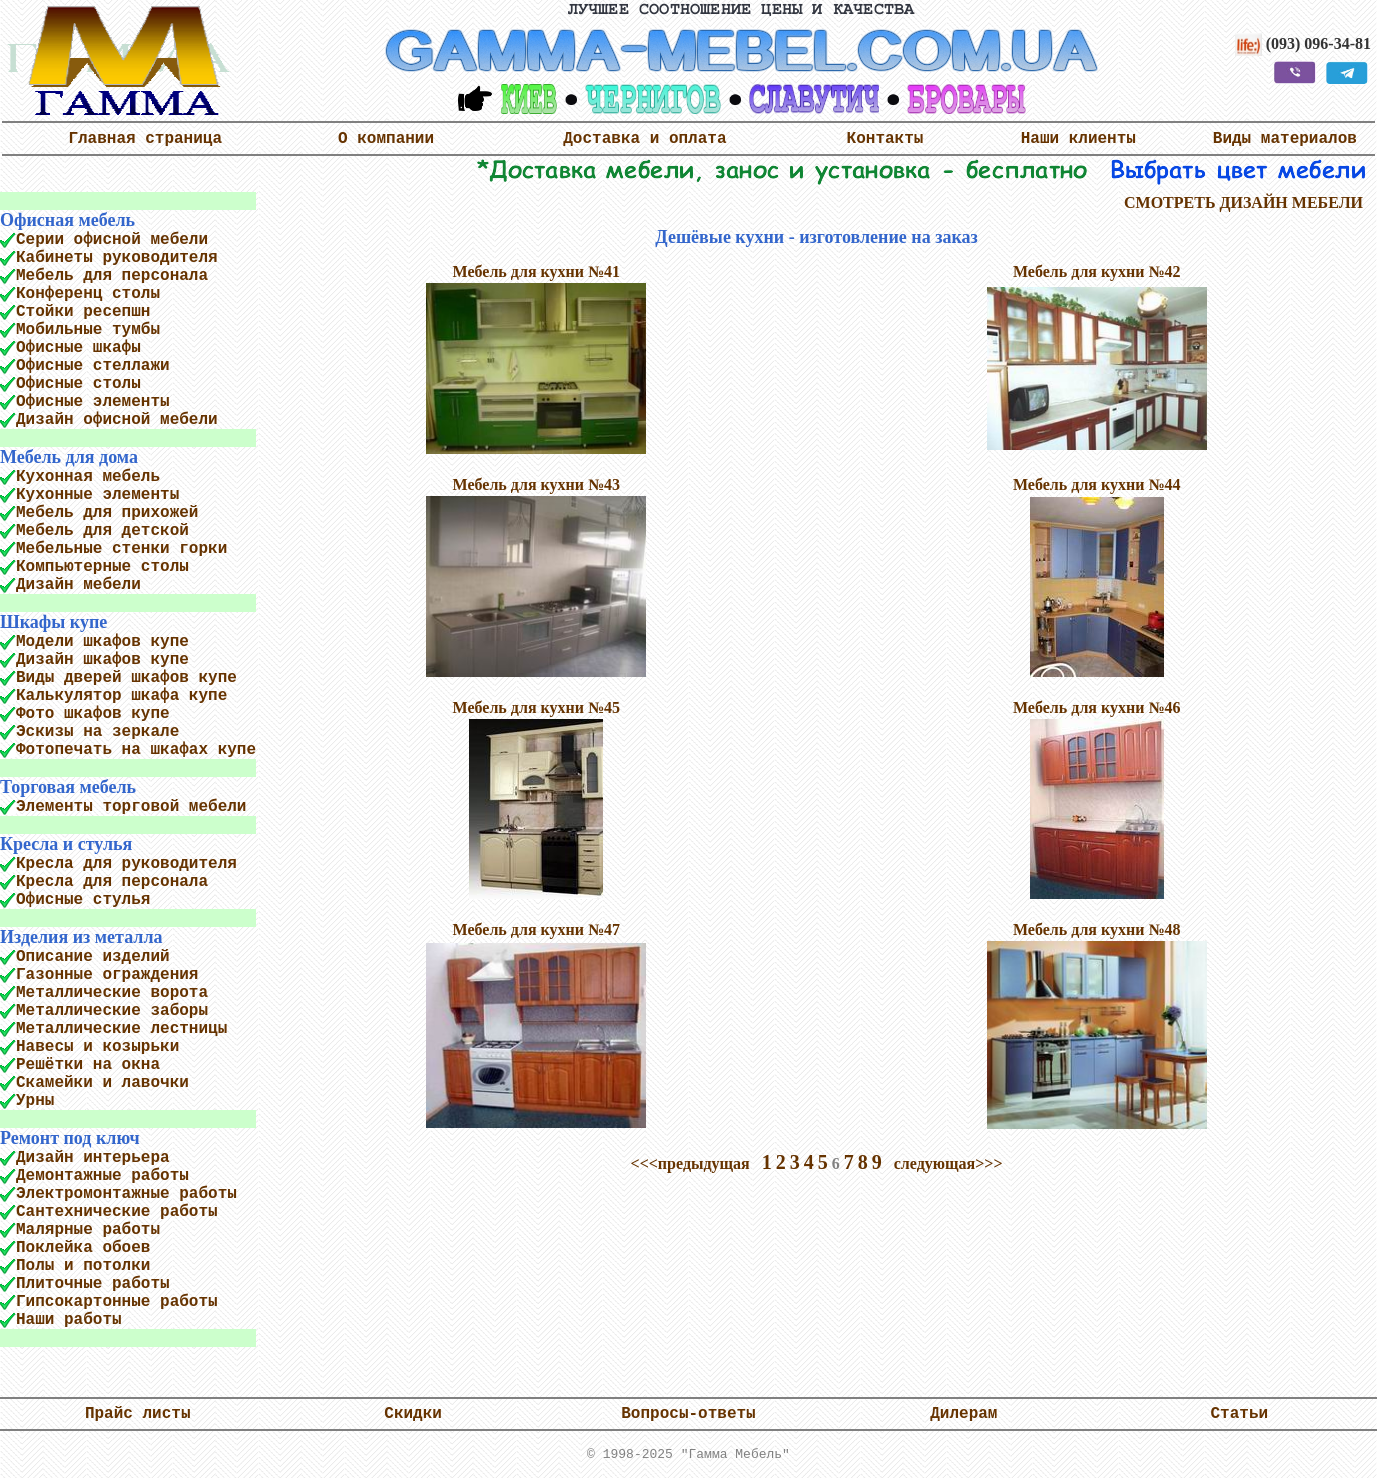 Image resolution: width=1377 pixels, height=1478 pixels. What do you see at coordinates (948, 1163) in the screenshot?
I see `следующая>>>` at bounding box center [948, 1163].